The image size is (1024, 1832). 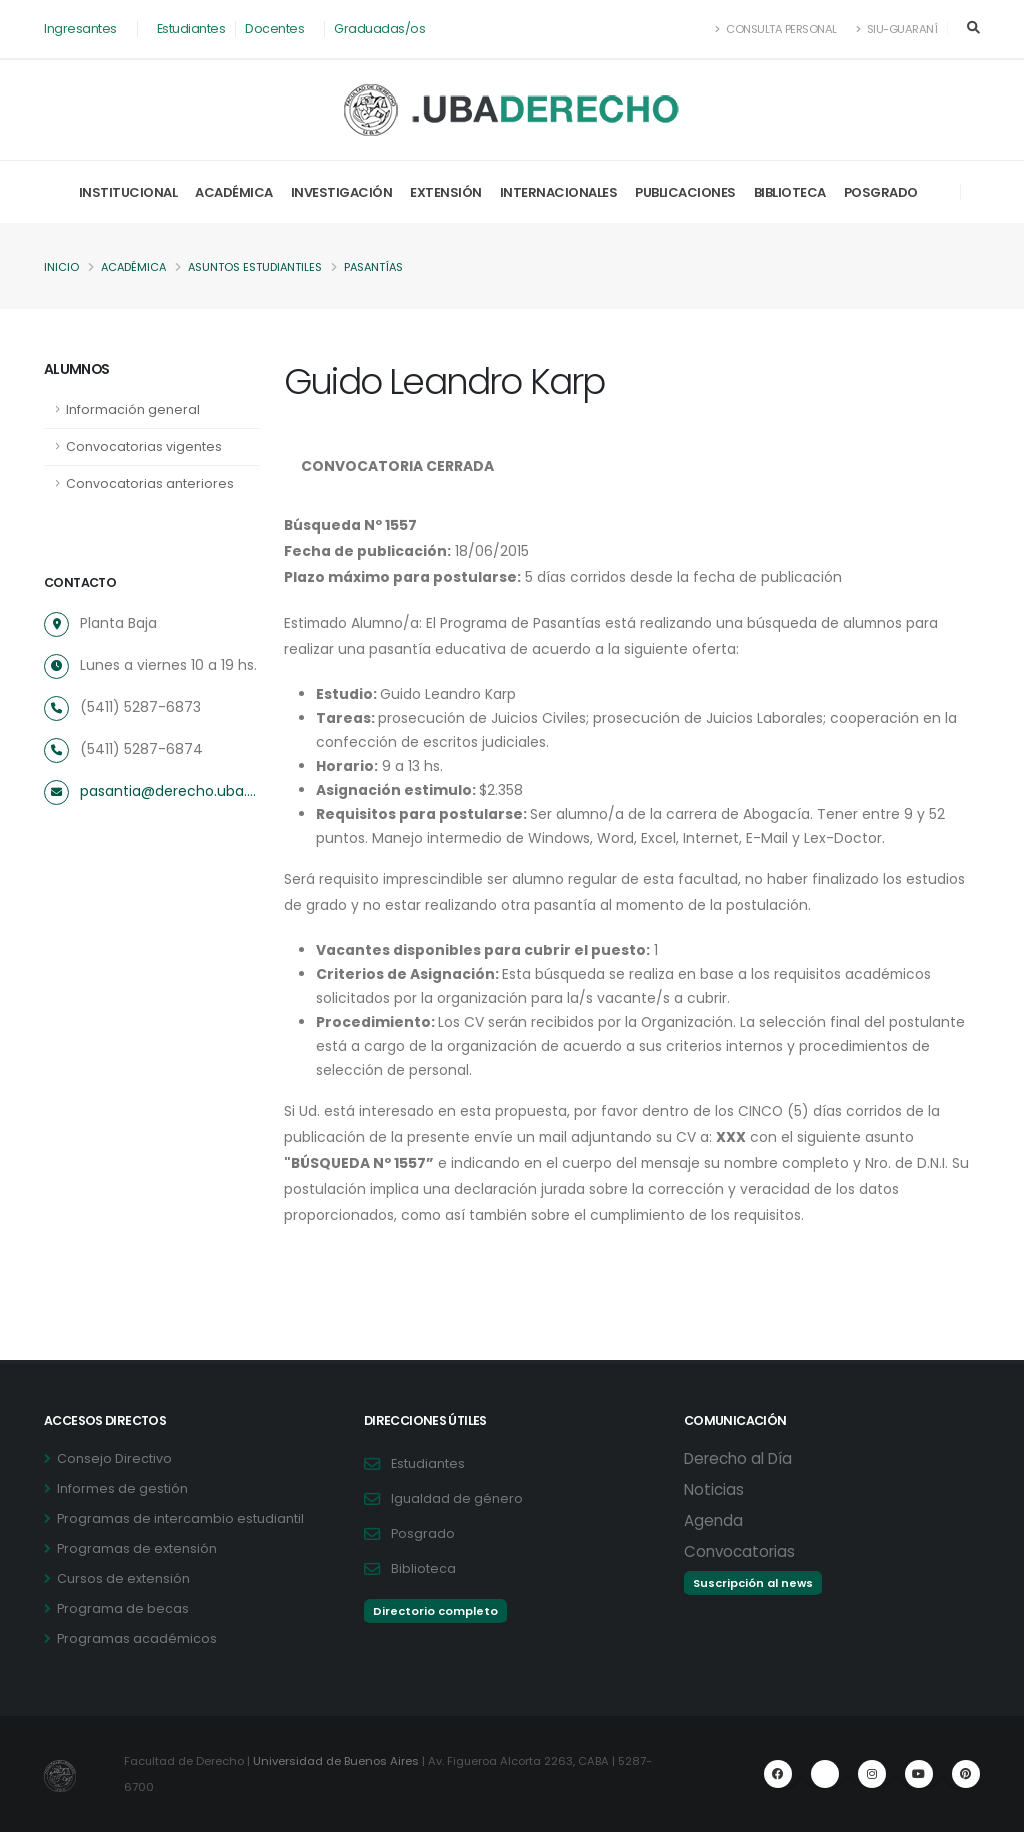 I want to click on Académica, so click(x=234, y=192).